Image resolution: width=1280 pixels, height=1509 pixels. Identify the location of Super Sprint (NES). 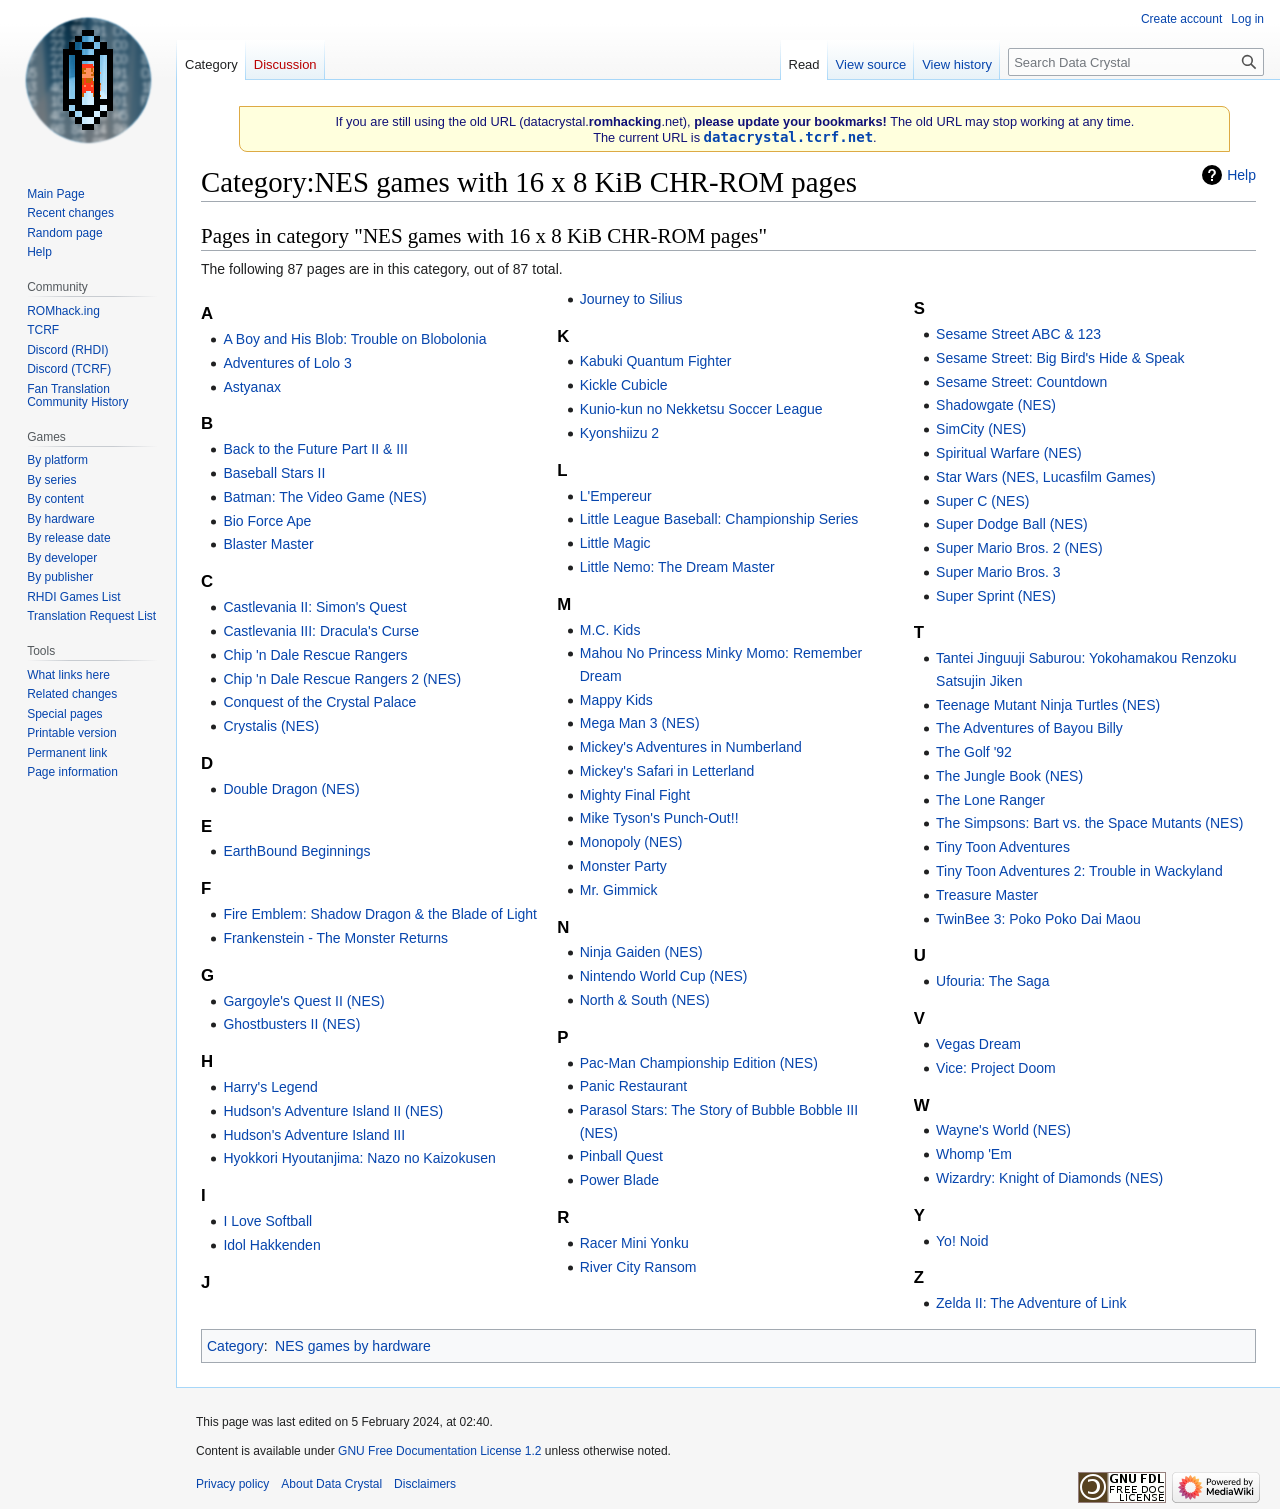
(996, 596).